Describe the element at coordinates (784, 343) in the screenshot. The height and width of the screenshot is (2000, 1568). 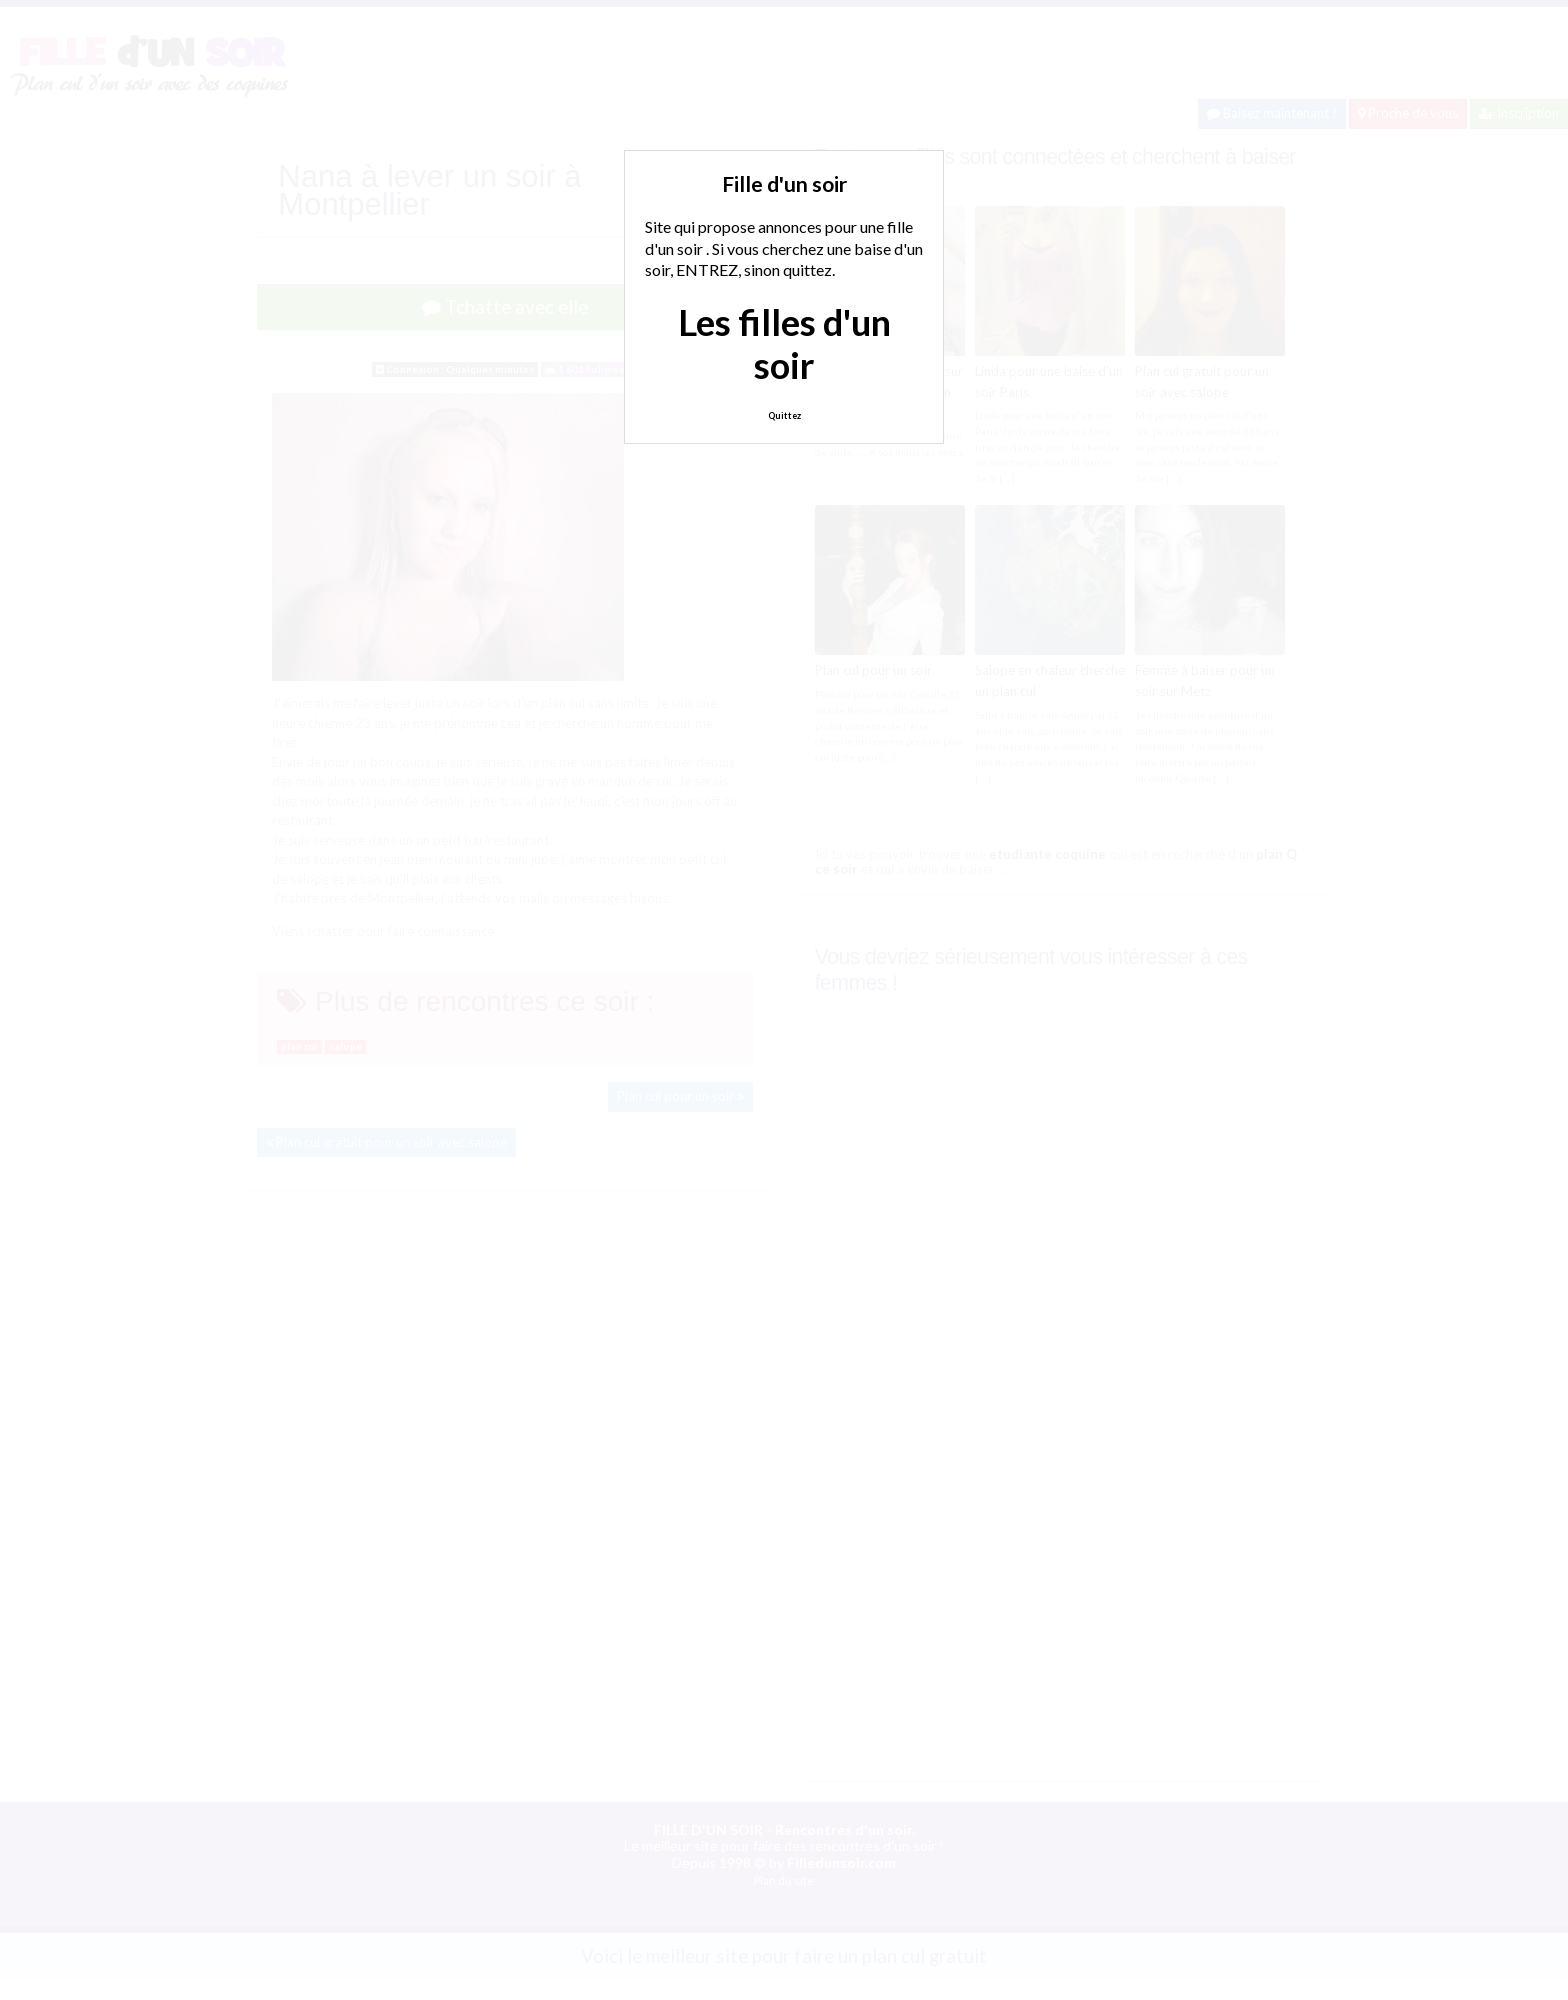
I see `Les filles d'un soir` at that location.